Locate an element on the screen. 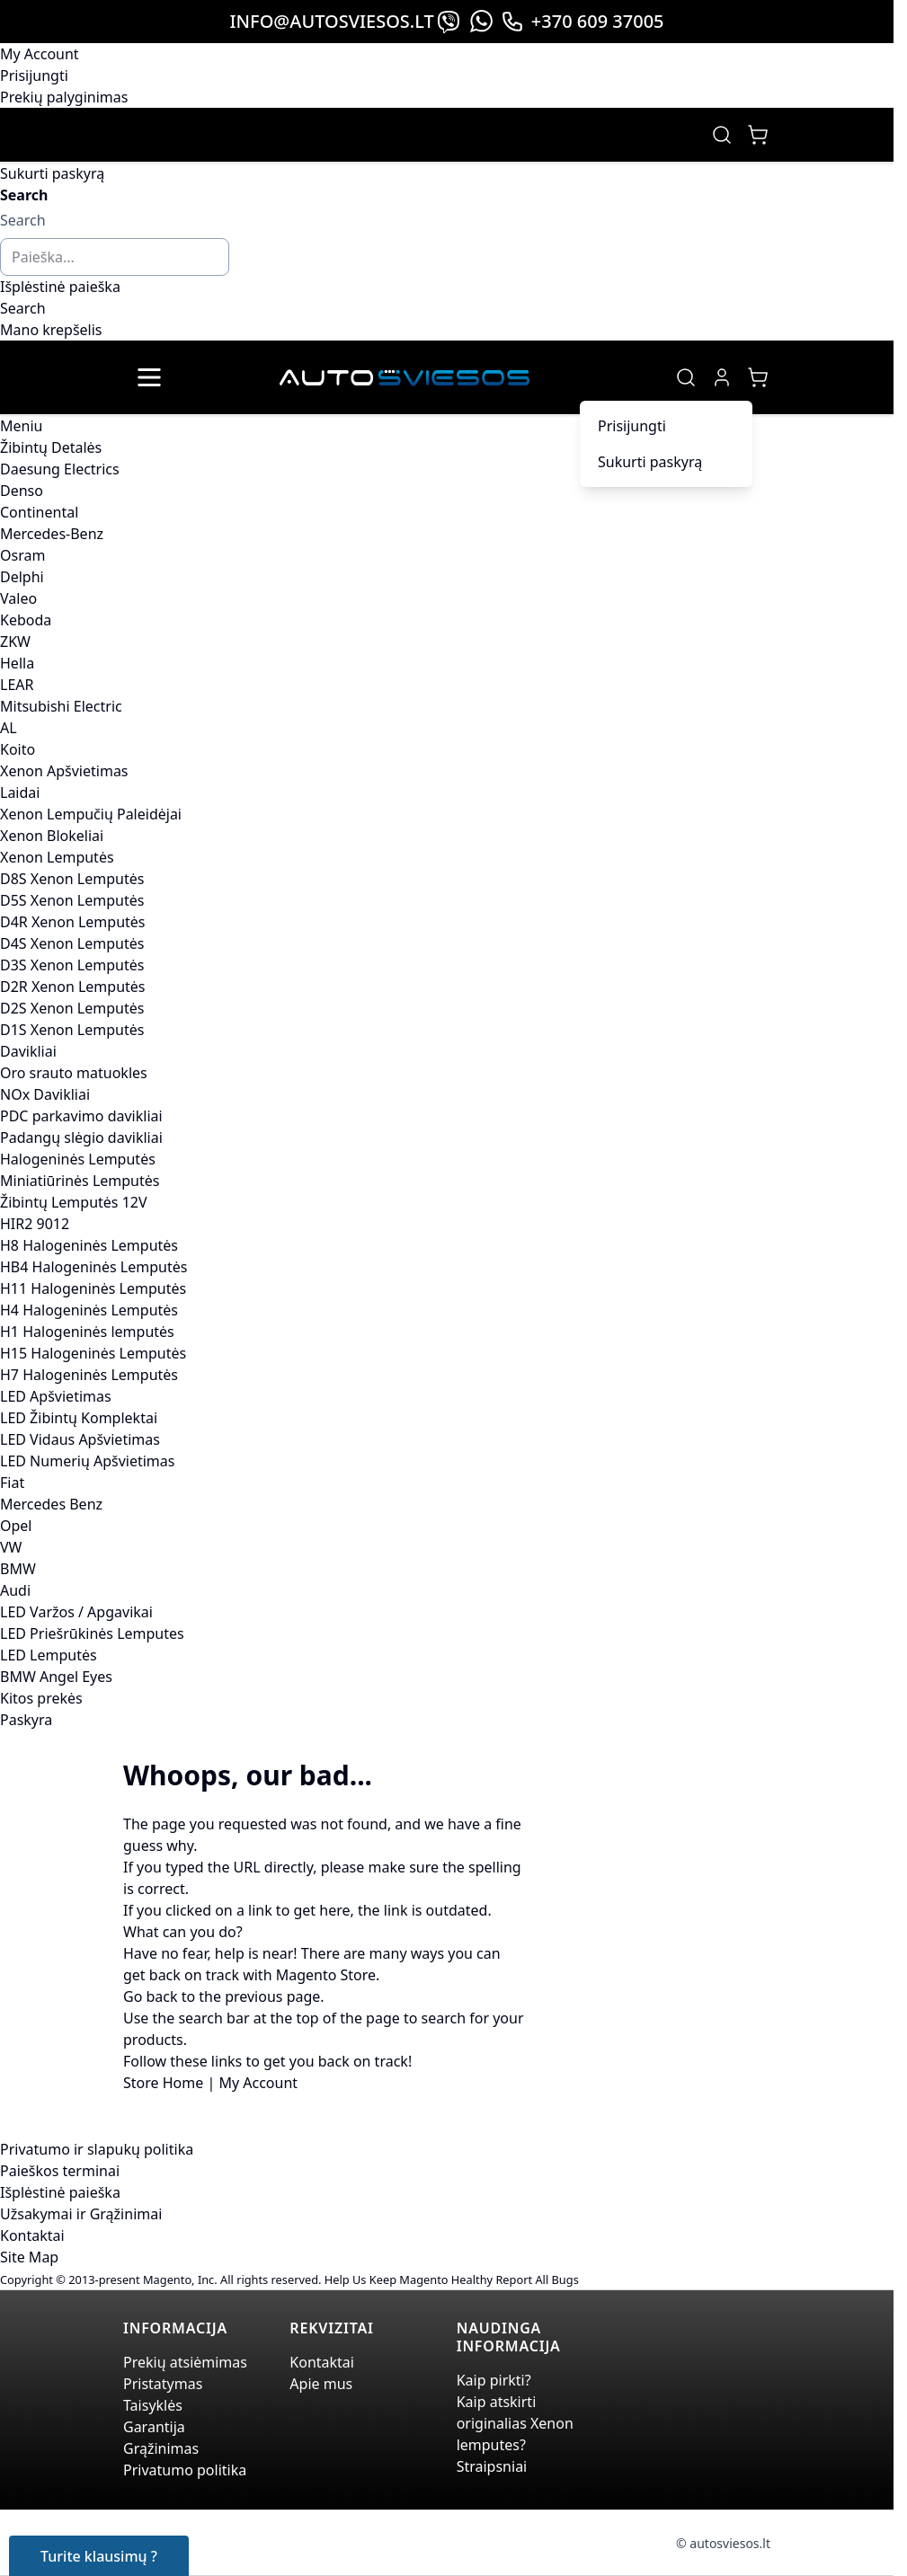  +370 609 37005 is located at coordinates (582, 21).